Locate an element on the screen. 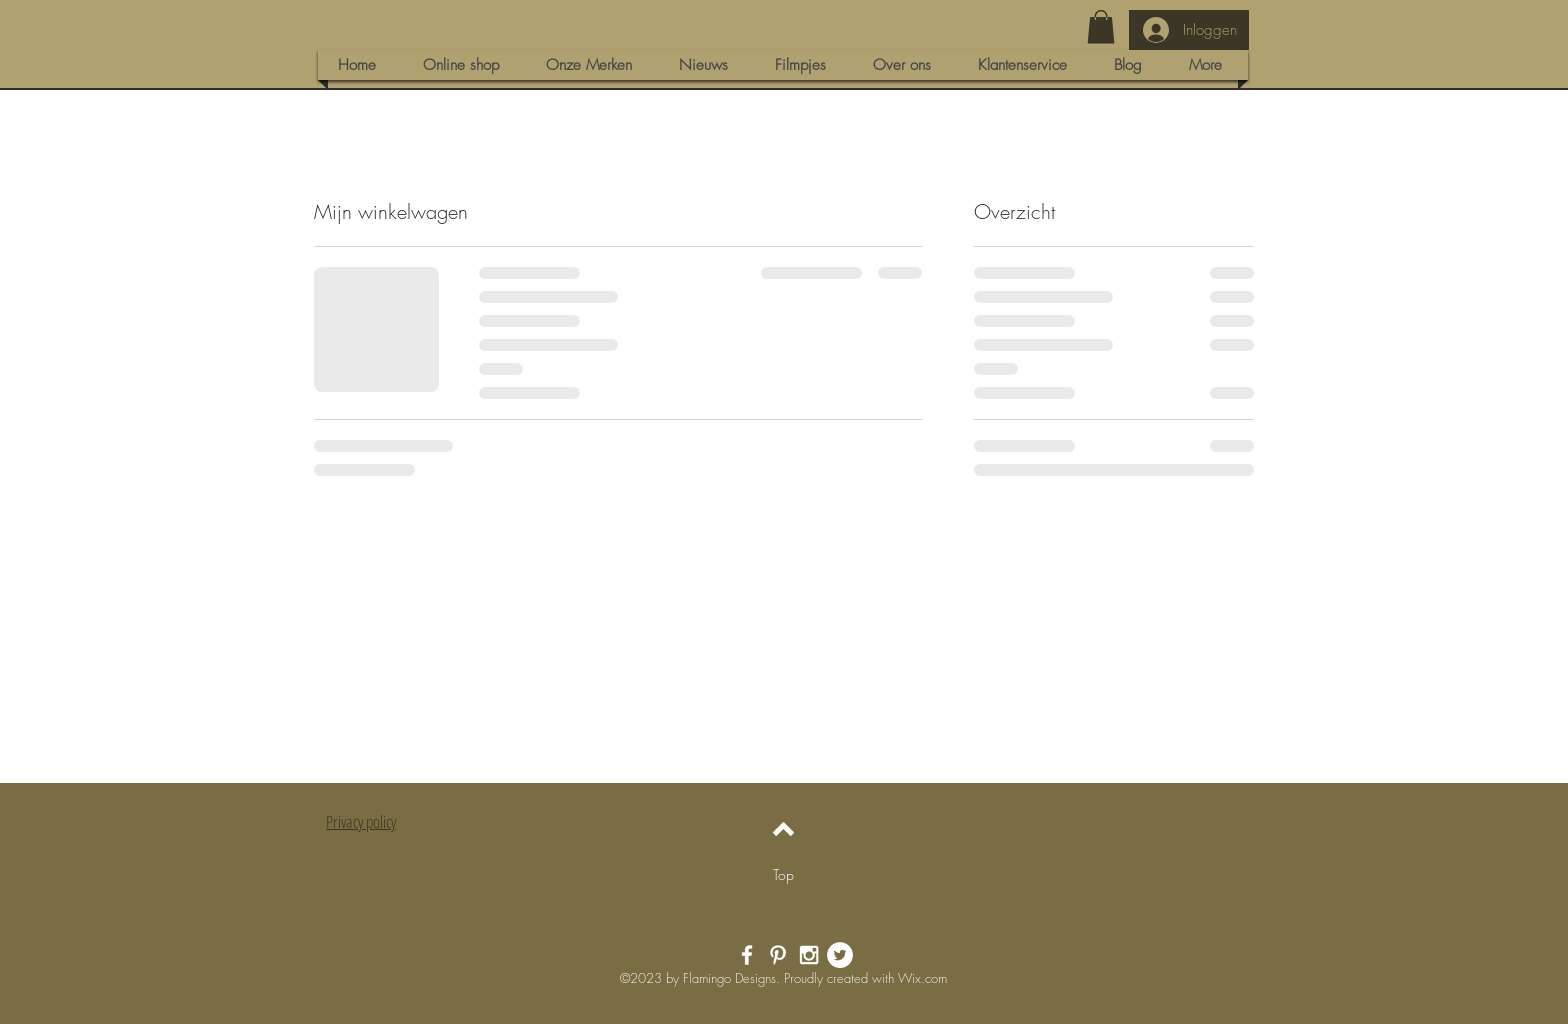 Image resolution: width=1568 pixels, height=1024 pixels. [Top] is located at coordinates (783, 874).